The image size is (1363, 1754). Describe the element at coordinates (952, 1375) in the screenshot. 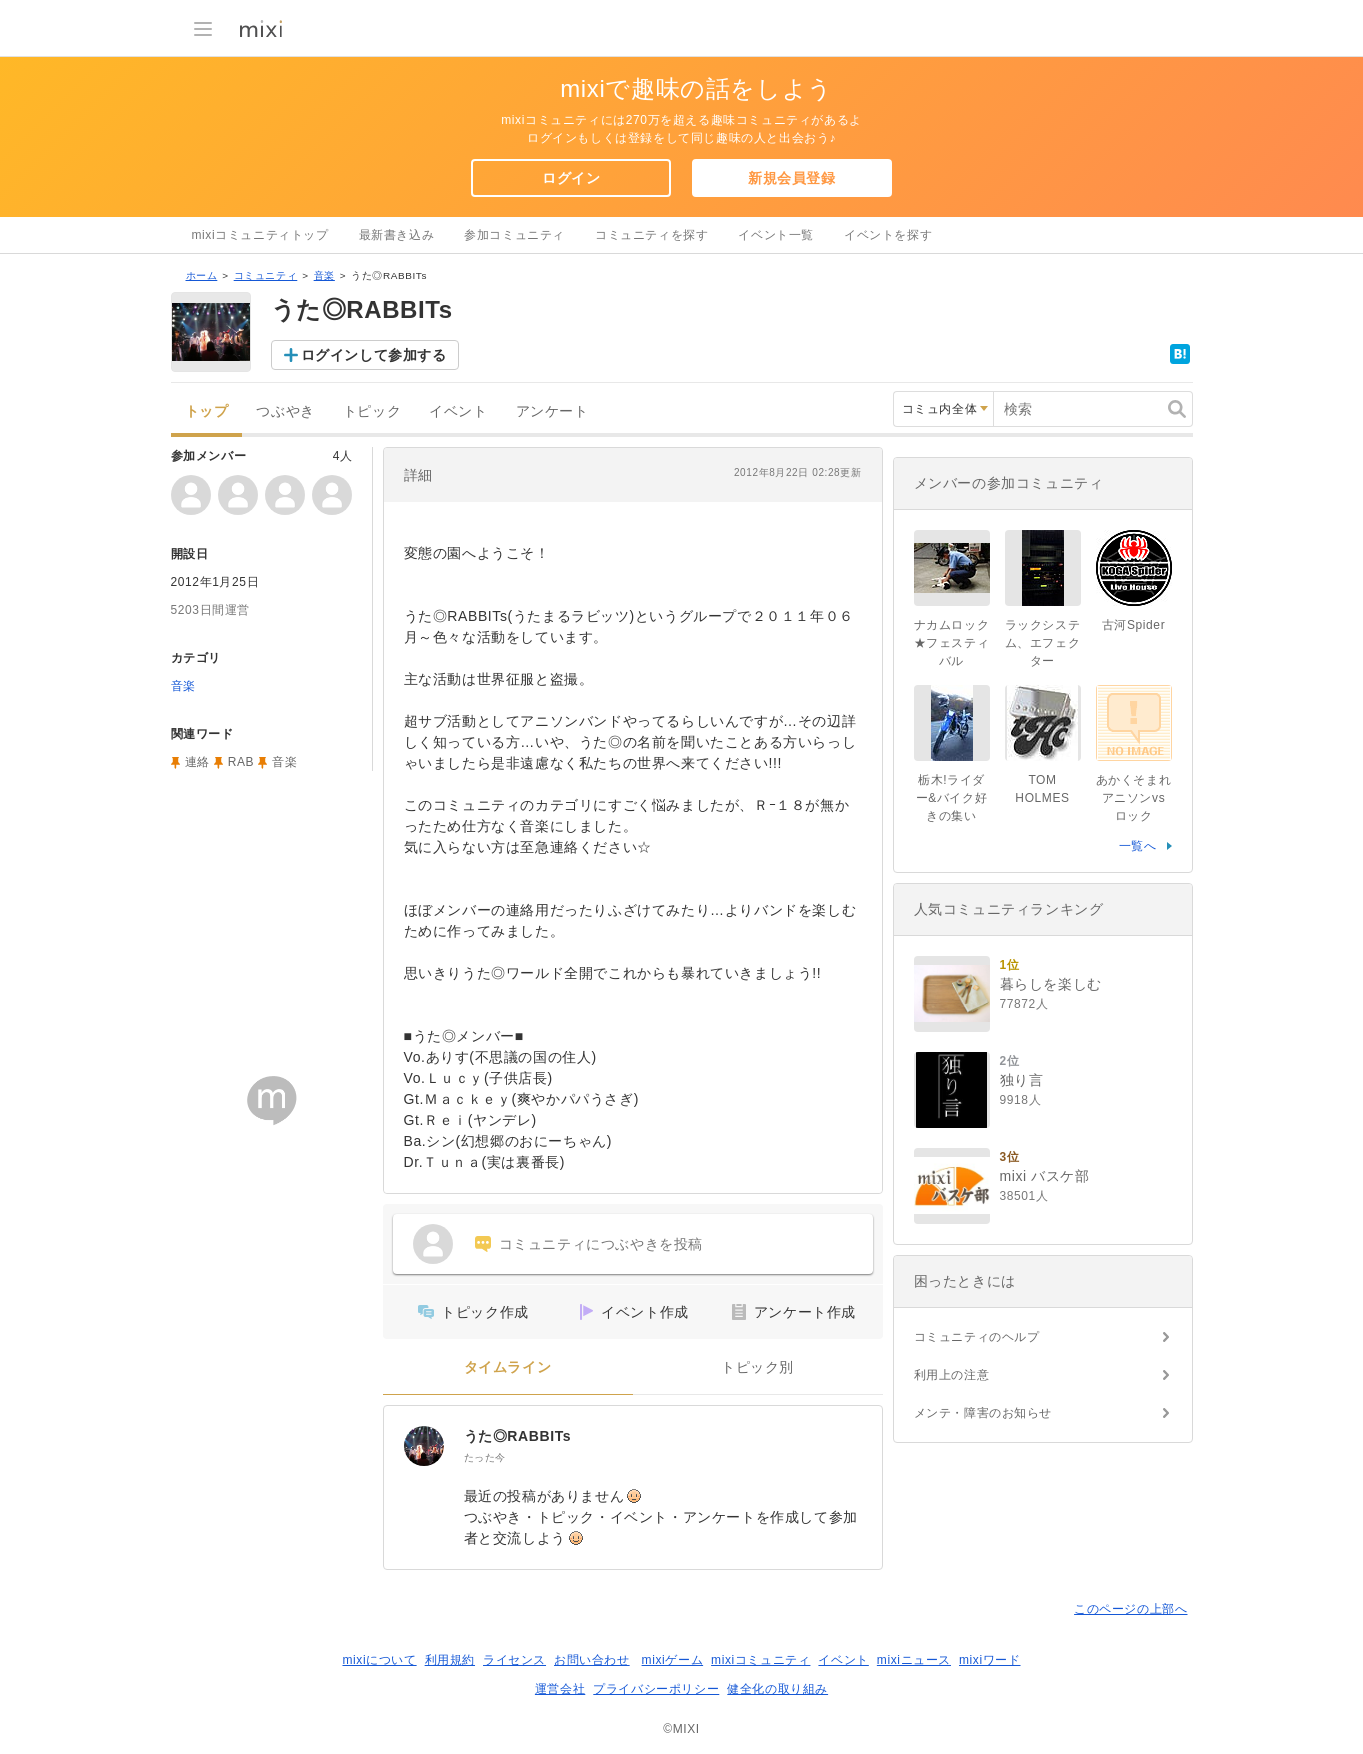

I see `利用上の注意` at that location.